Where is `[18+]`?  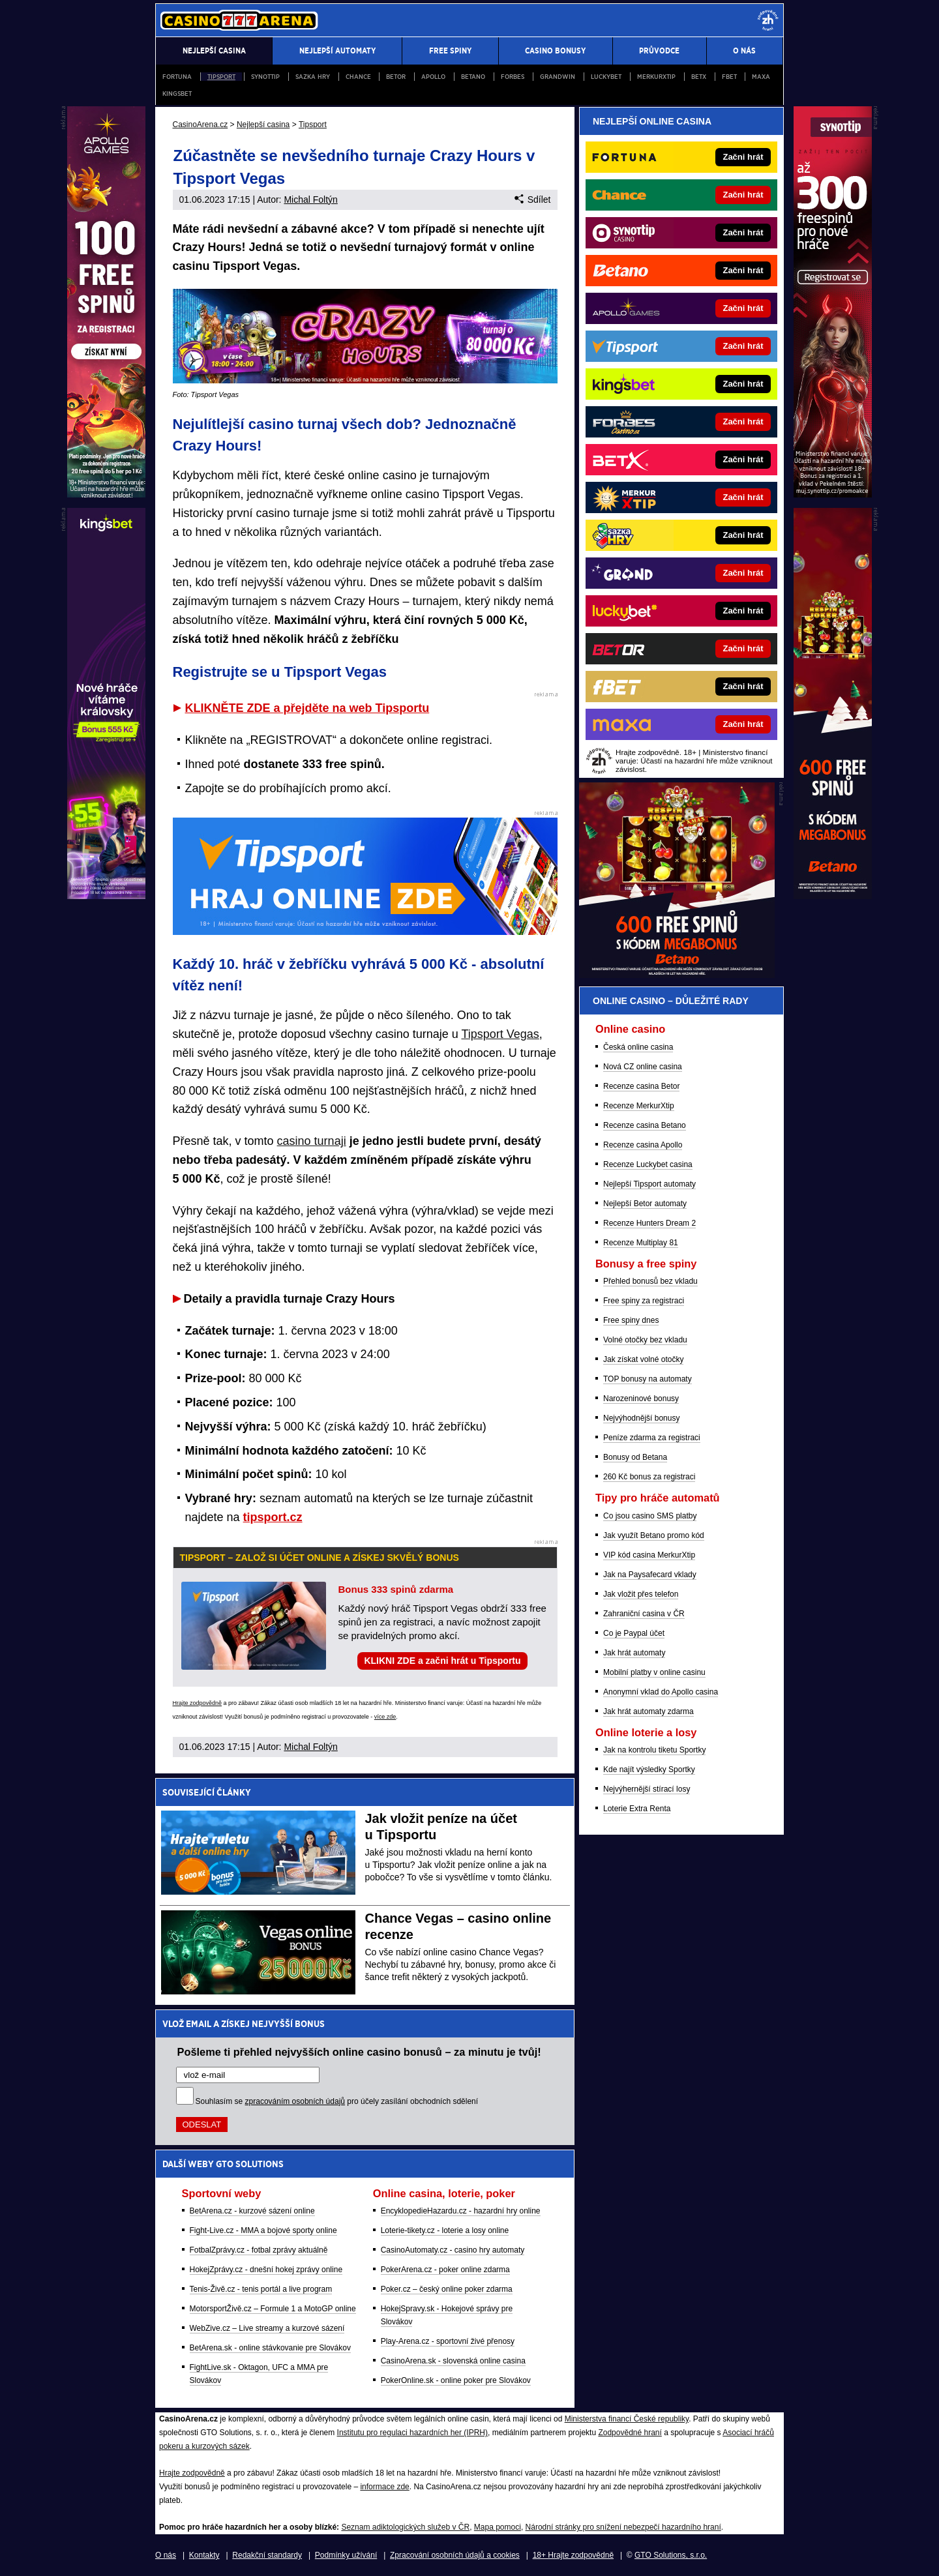 [18+] is located at coordinates (768, 20).